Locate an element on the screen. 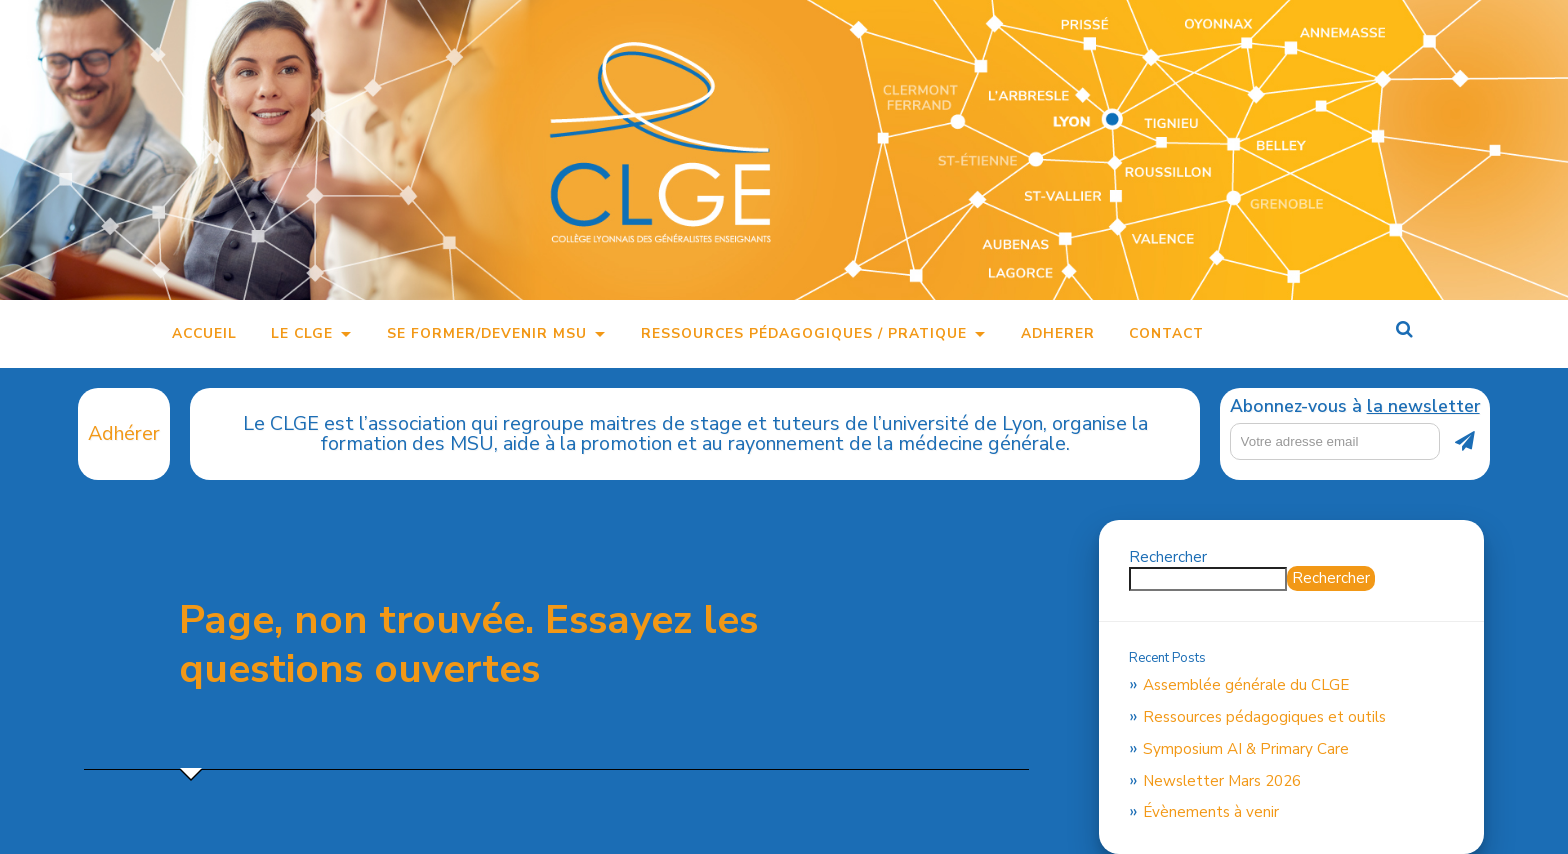 This screenshot has width=1568, height=854. Contact is located at coordinates (1166, 333).